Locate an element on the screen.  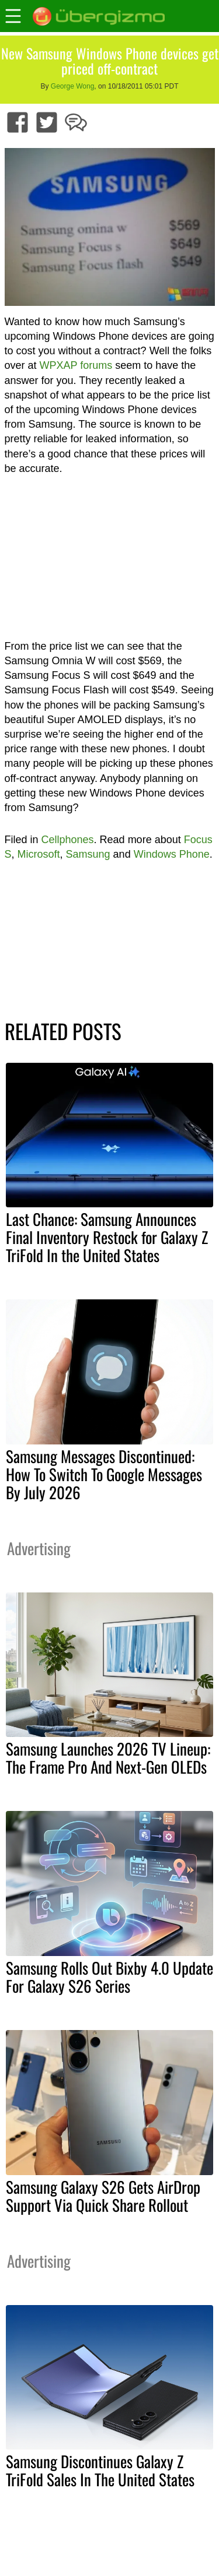
Samsung Discontinues Galaxy Z TriFold Sales In The United States is located at coordinates (100, 2470).